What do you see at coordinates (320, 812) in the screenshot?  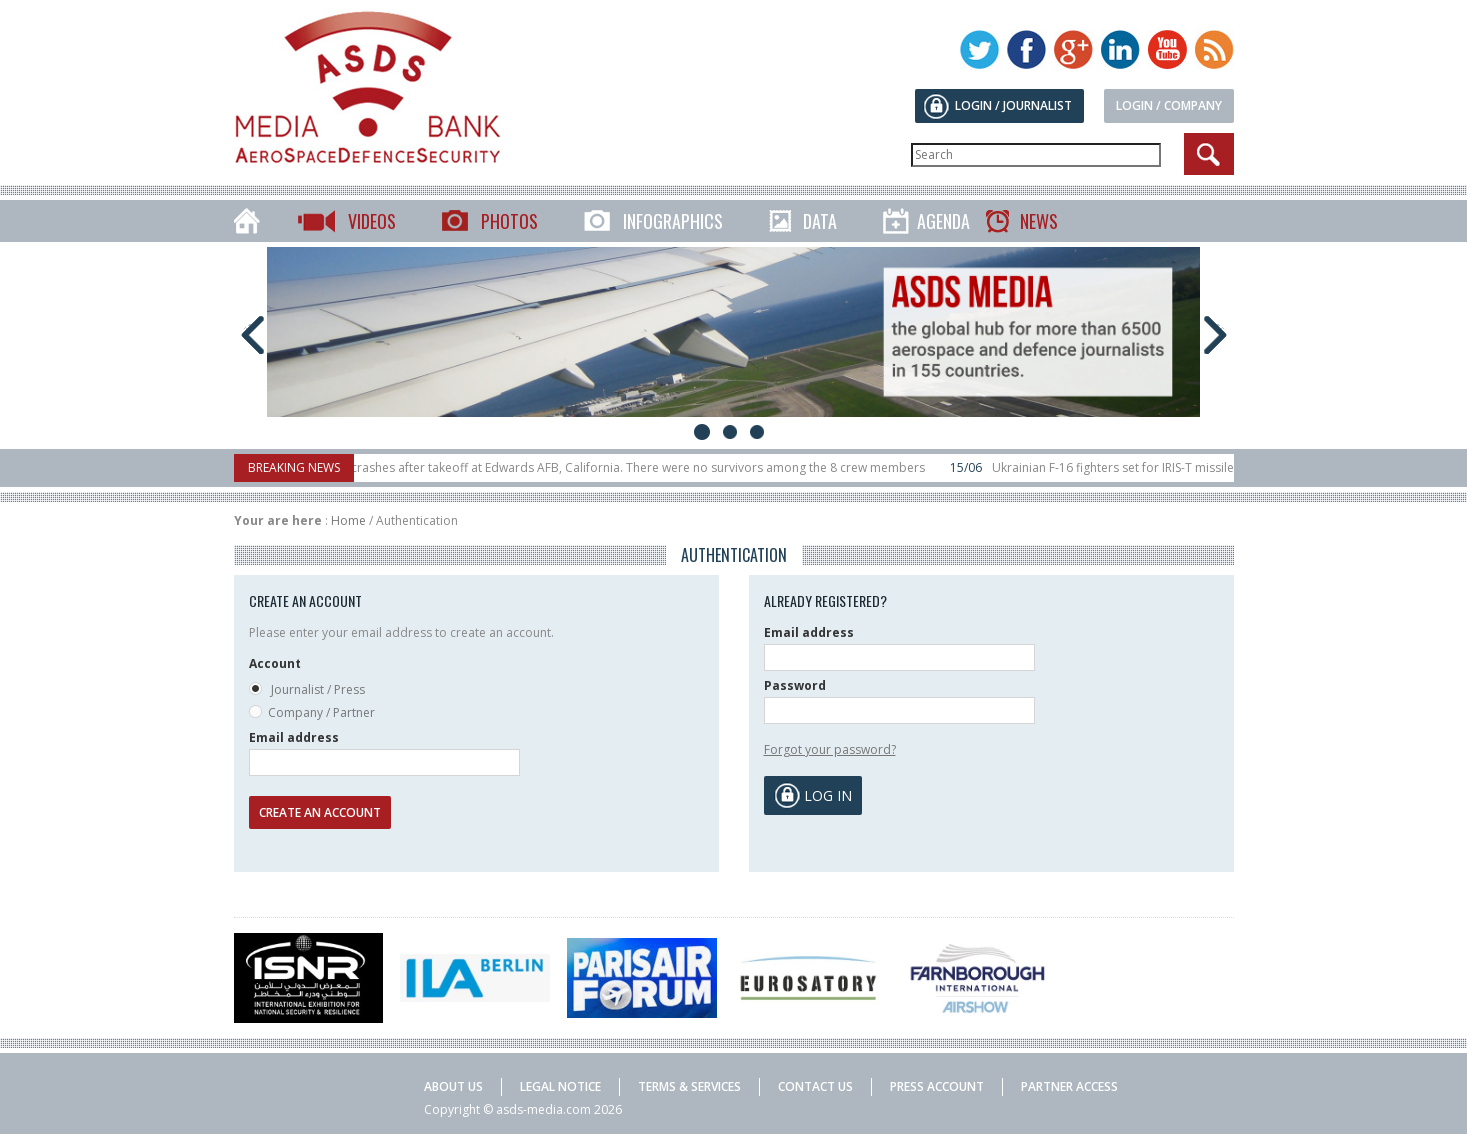 I see `Create an account` at bounding box center [320, 812].